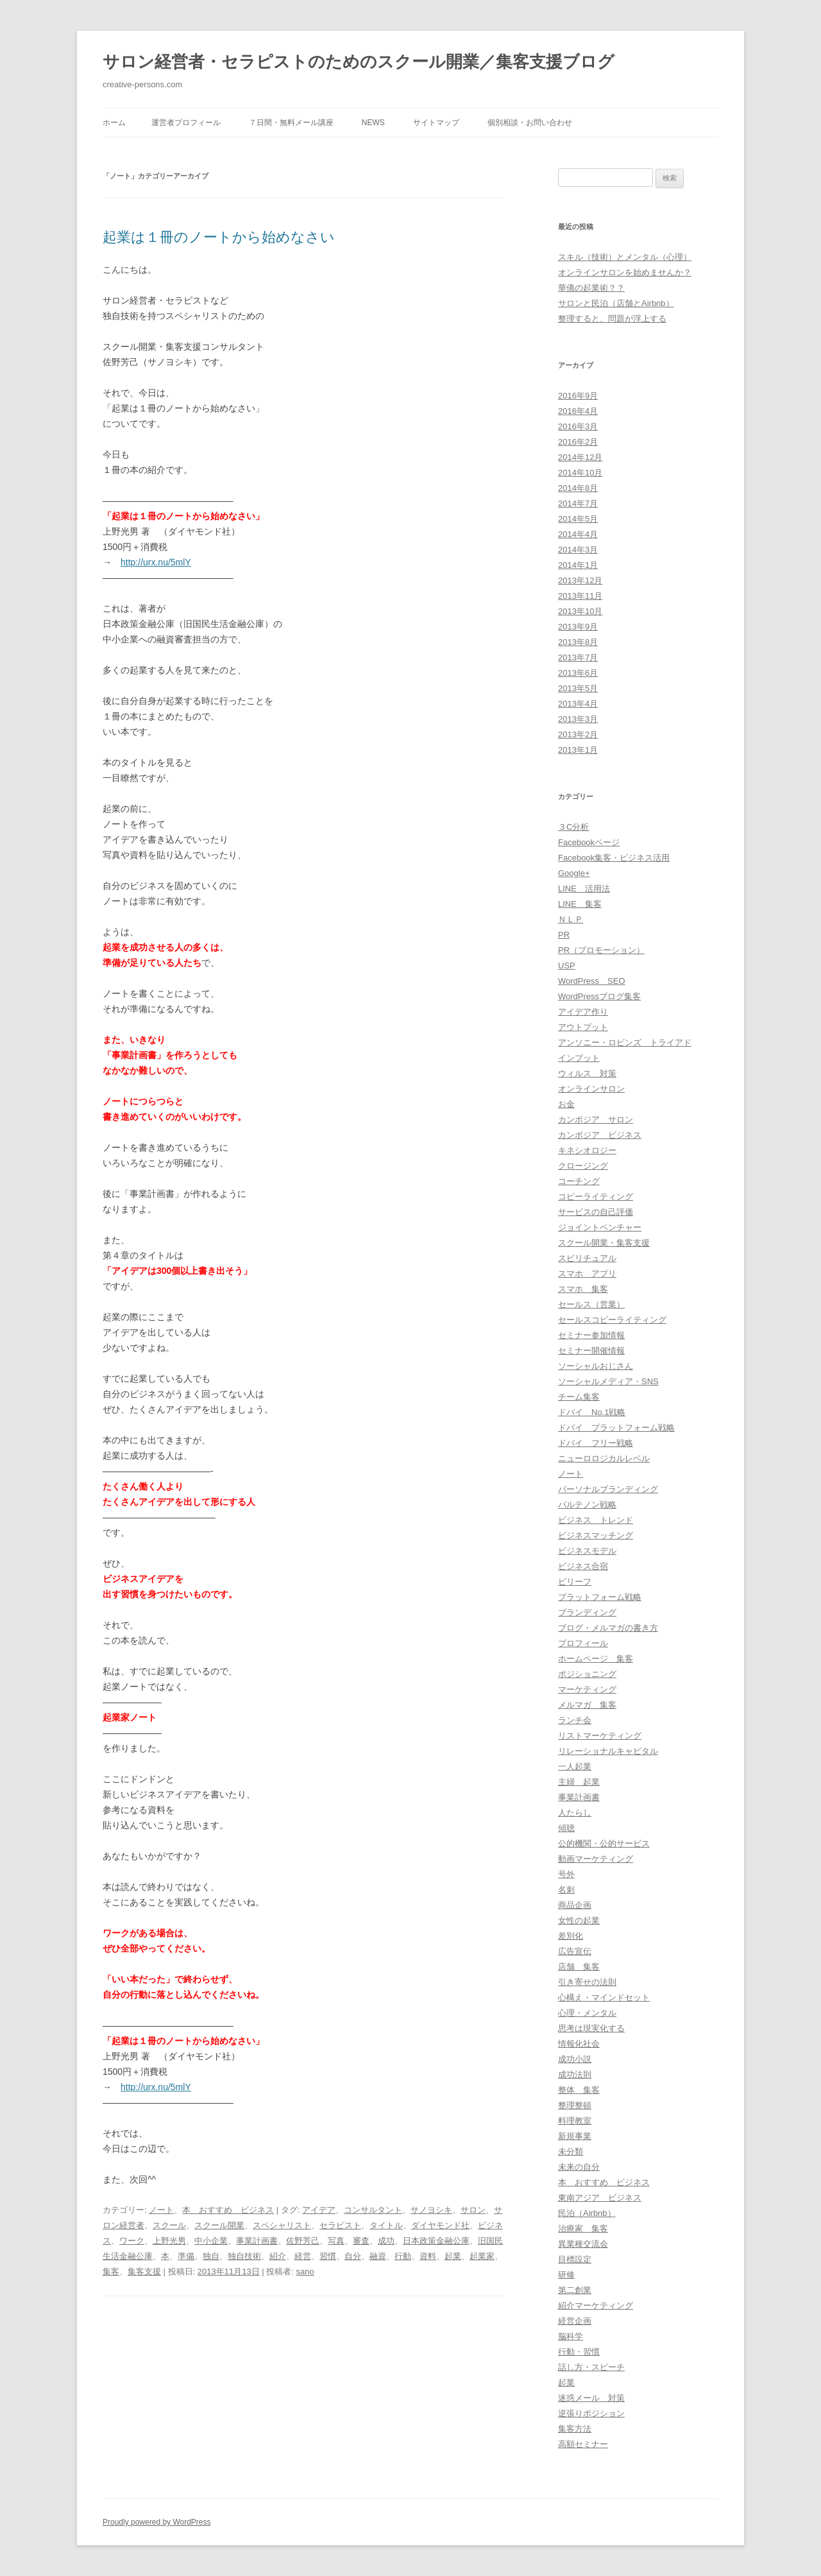 The image size is (821, 2576). Describe the element at coordinates (373, 122) in the screenshot. I see `News` at that location.